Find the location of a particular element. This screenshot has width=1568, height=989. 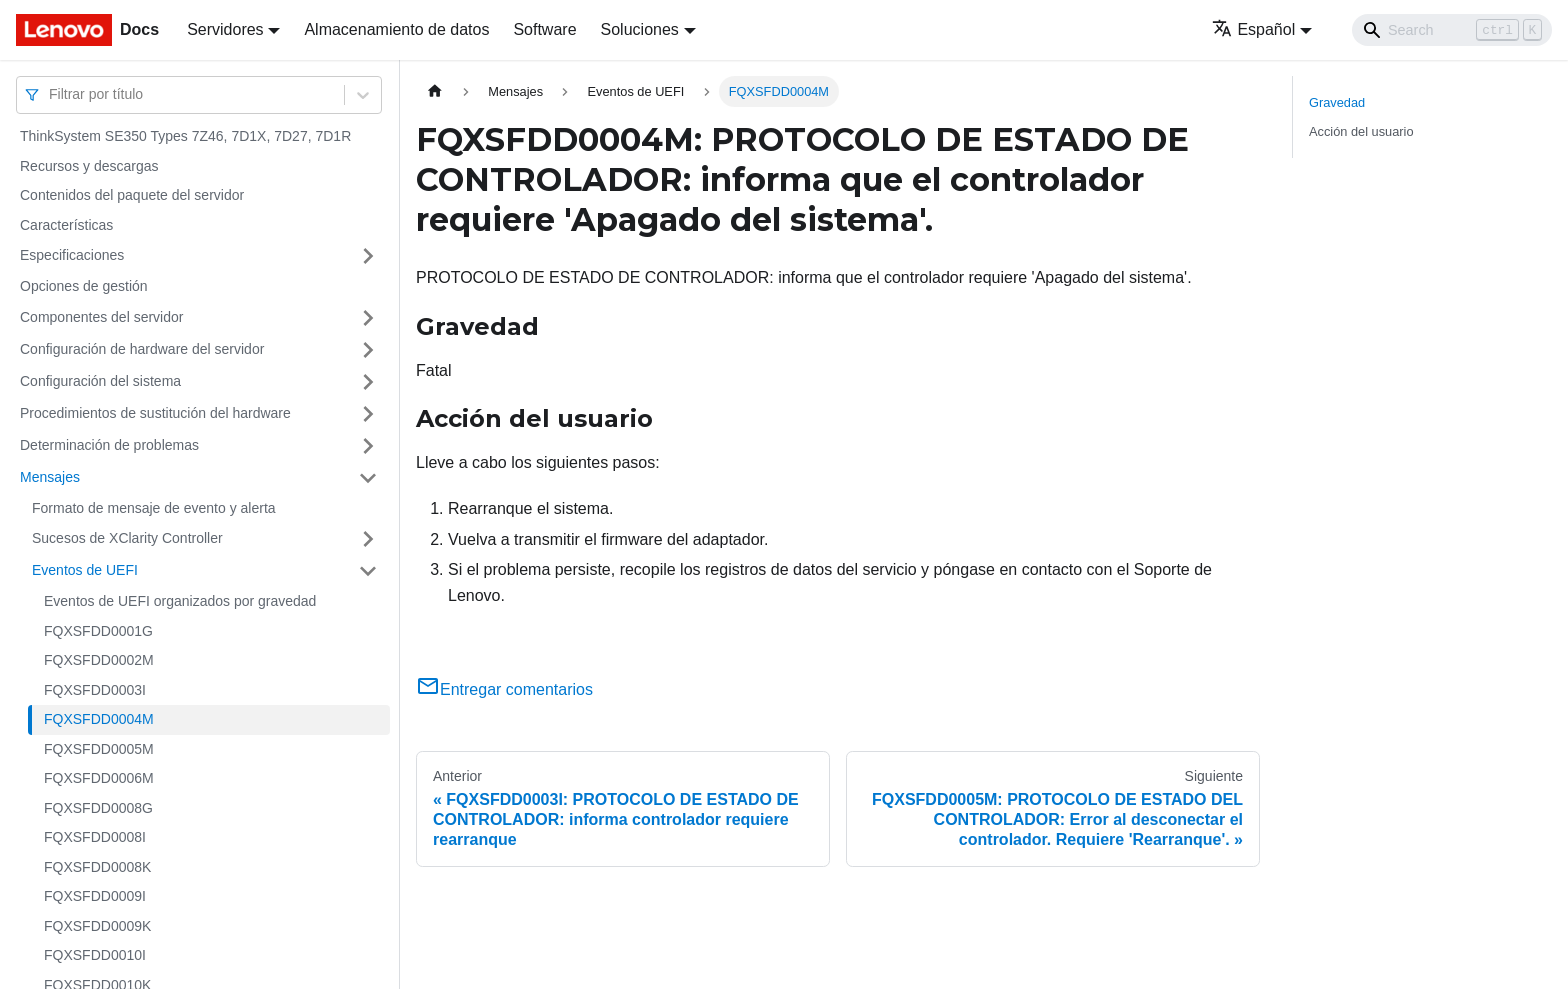

FQXSFDD0008I is located at coordinates (95, 837).